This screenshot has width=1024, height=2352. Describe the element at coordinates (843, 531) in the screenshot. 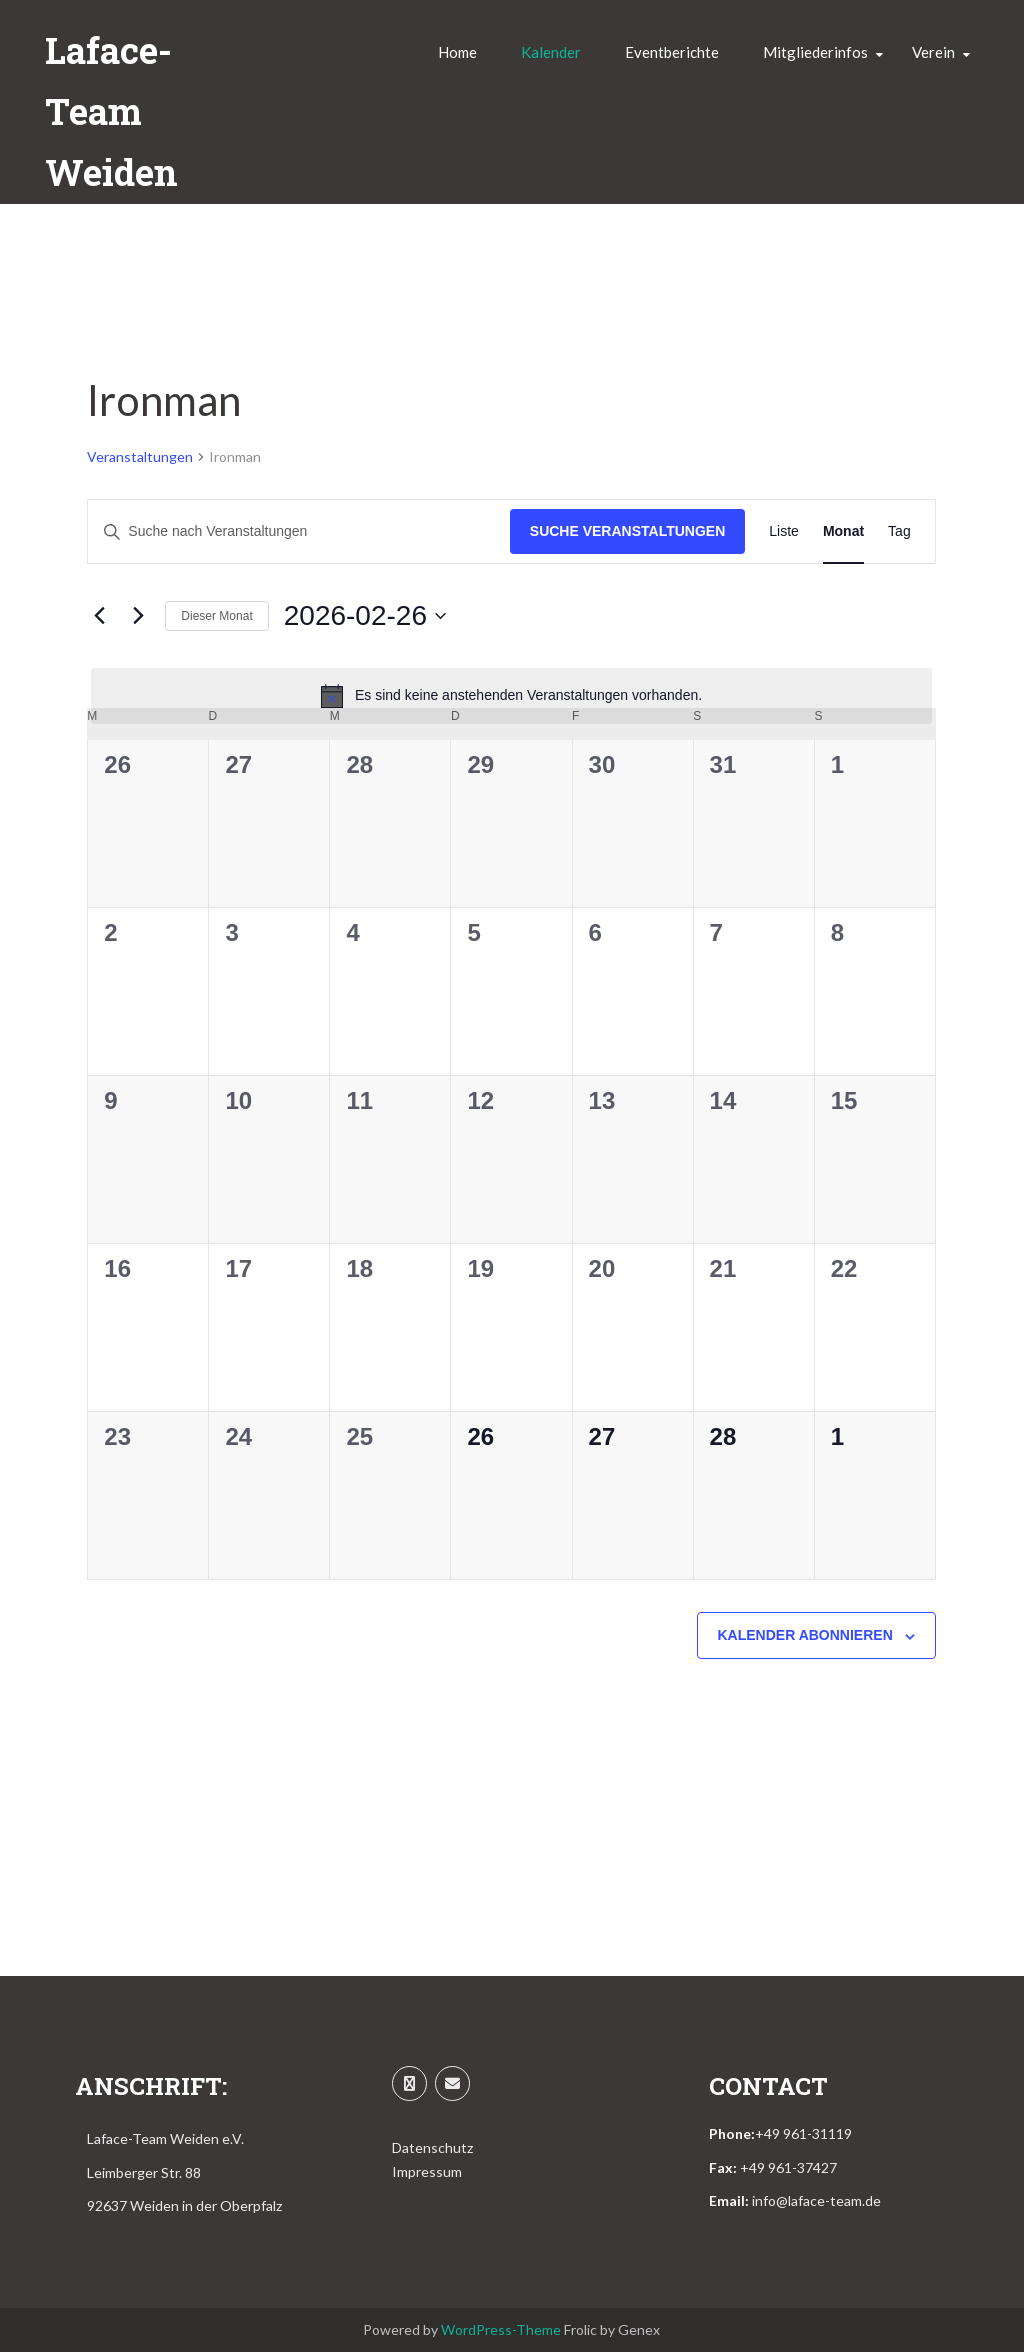

I see `[Zeige Veranstaltungen in der Monat Ansicht]` at that location.